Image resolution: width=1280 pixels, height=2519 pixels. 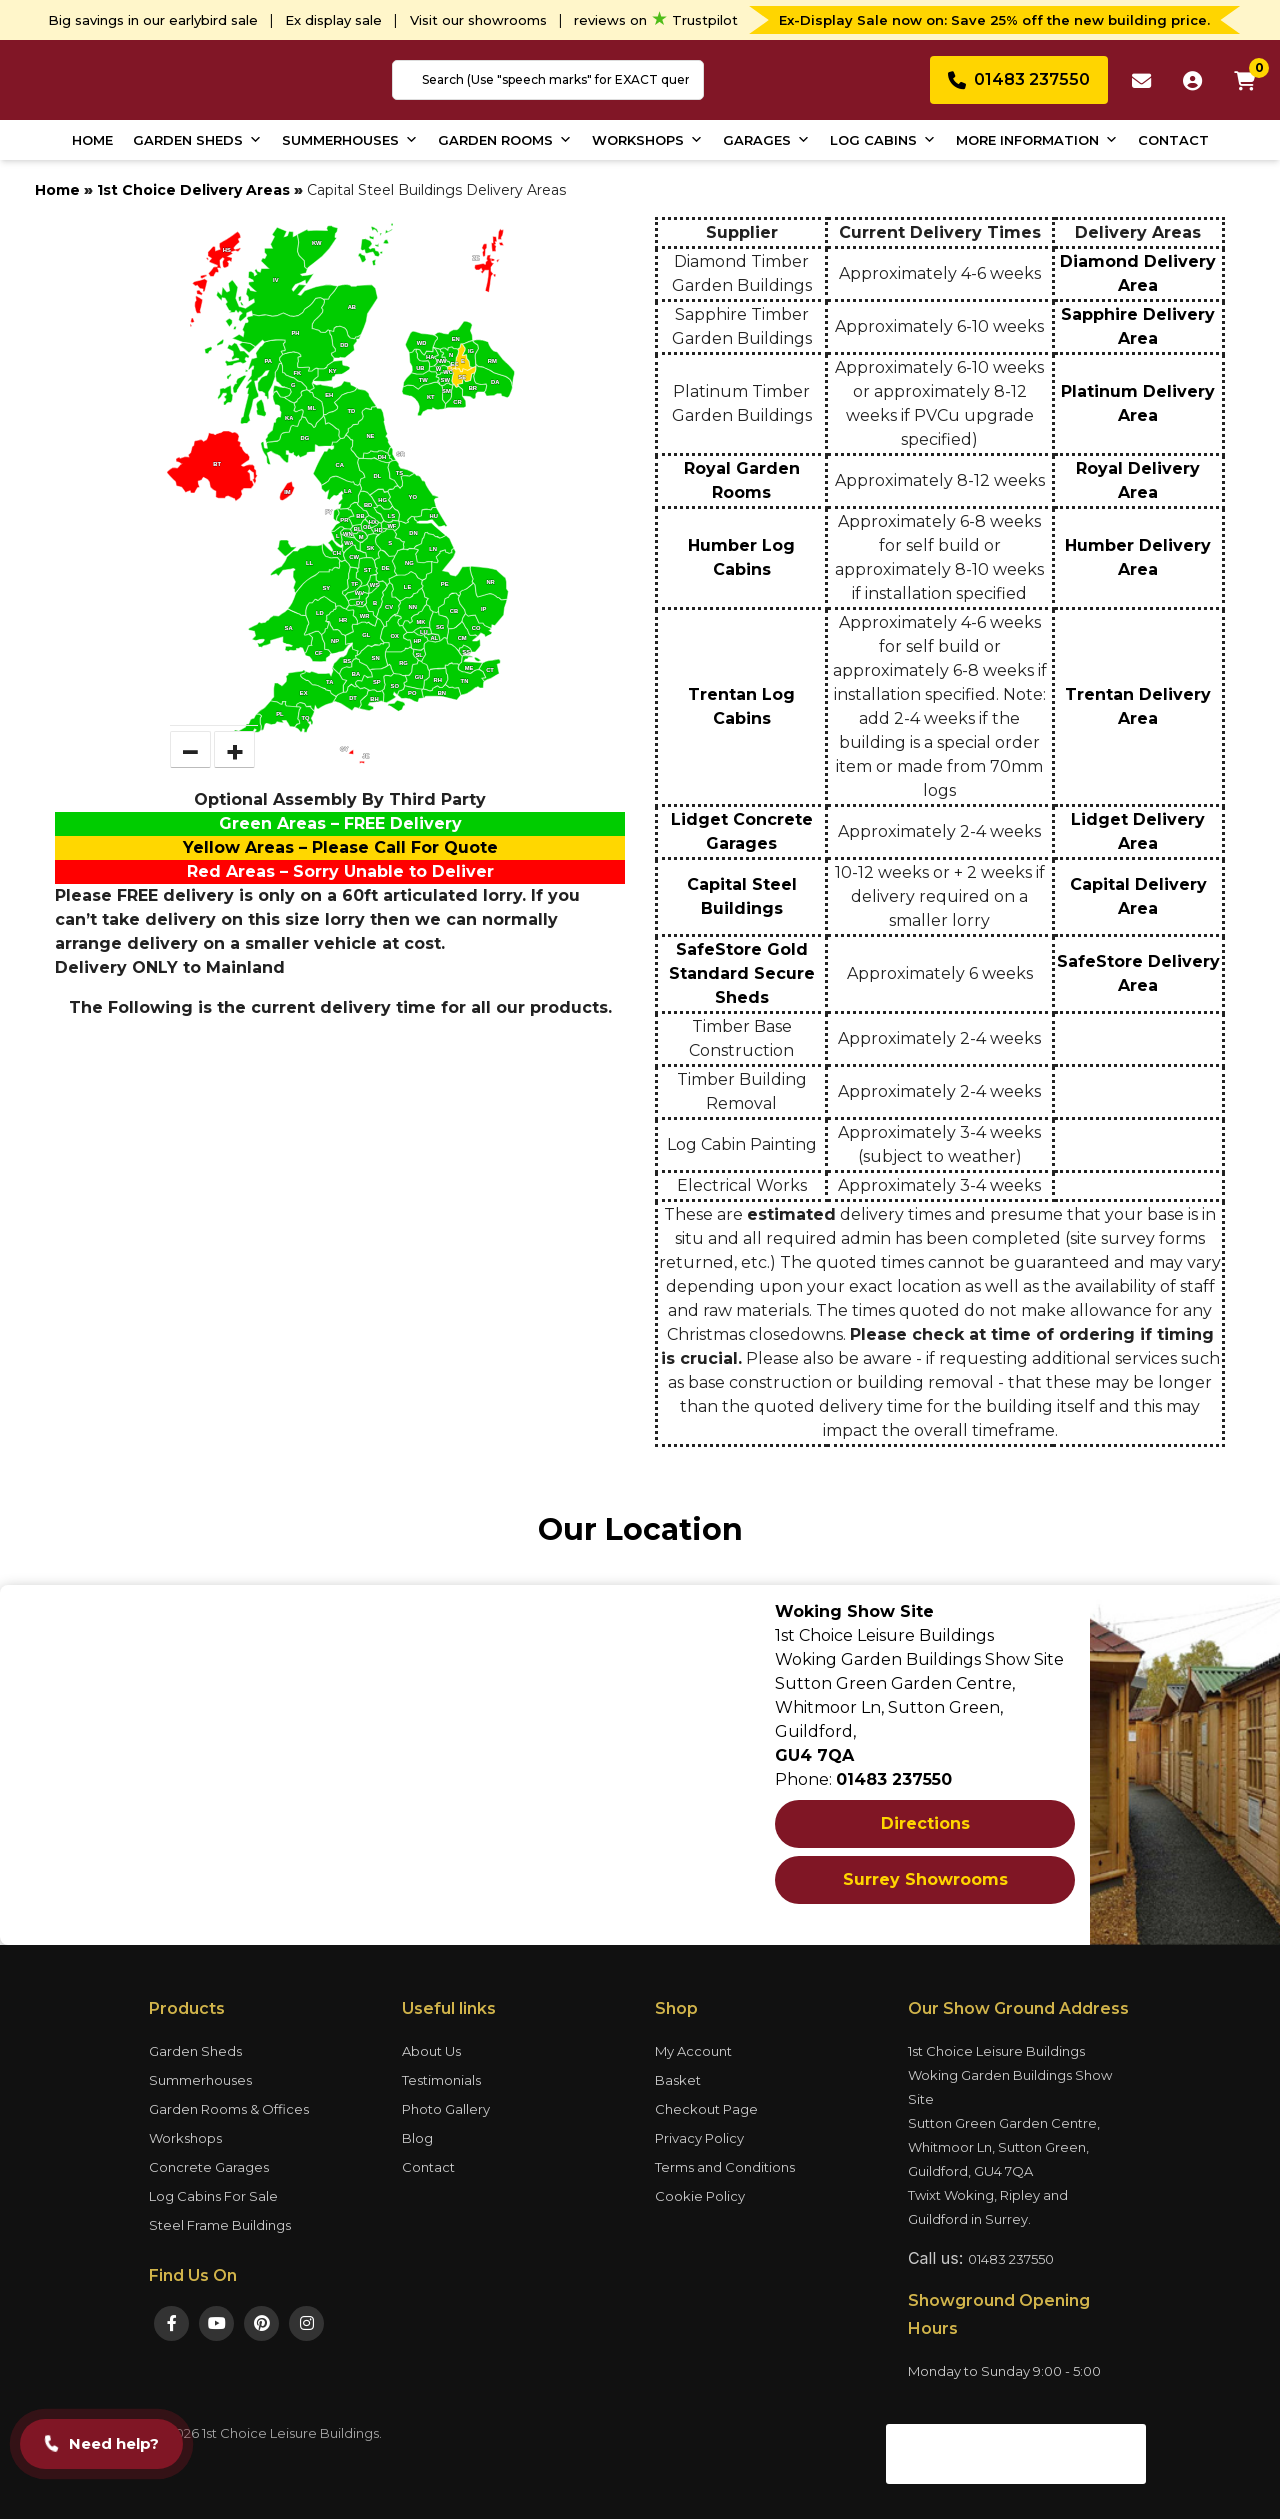 I want to click on About Us, so click(x=431, y=2051).